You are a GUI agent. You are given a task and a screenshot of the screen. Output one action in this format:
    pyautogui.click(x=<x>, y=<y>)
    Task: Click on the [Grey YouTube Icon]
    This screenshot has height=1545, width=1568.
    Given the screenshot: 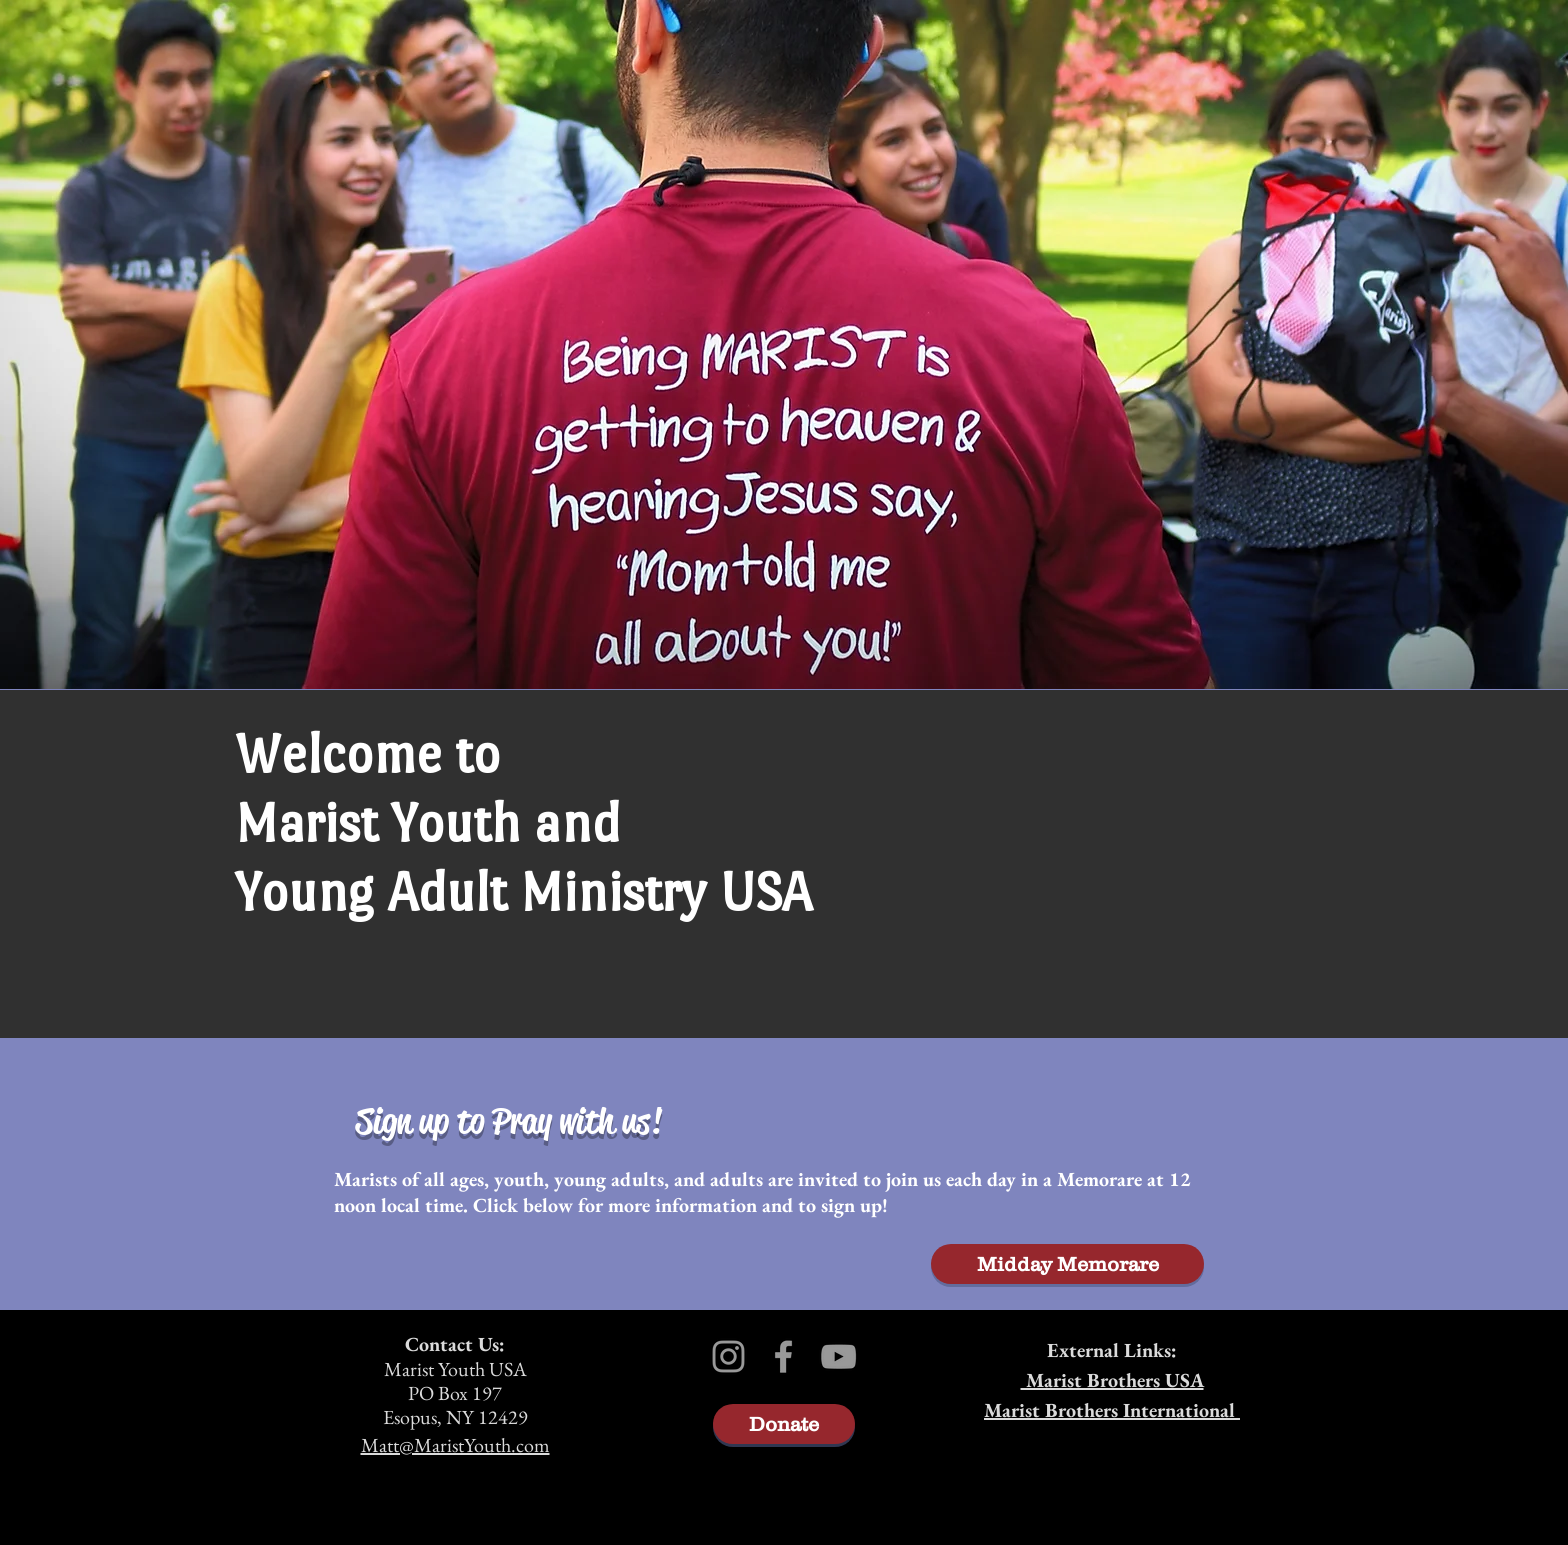 What is the action you would take?
    pyautogui.click(x=838, y=1356)
    